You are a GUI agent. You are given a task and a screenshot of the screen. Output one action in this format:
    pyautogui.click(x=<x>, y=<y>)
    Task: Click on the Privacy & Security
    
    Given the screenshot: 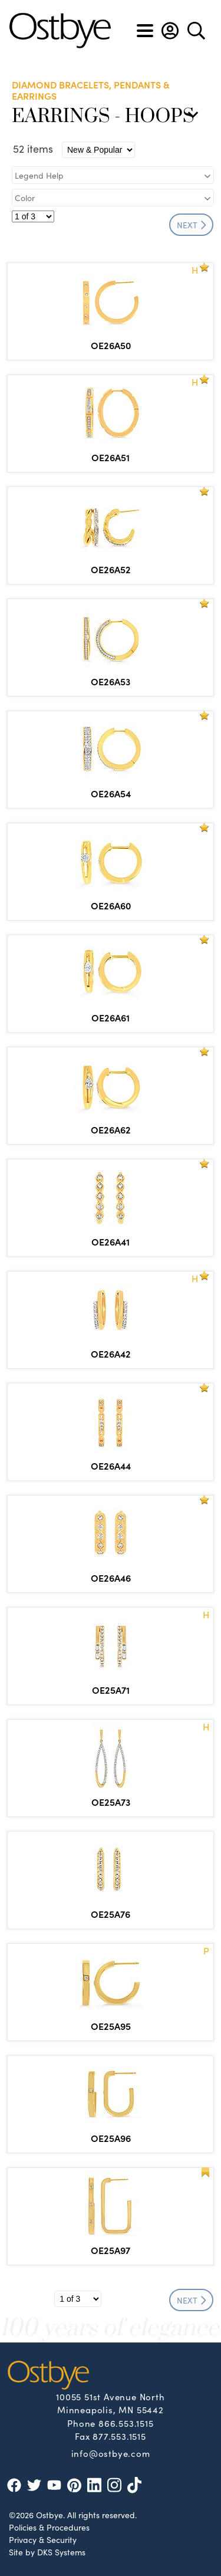 What is the action you would take?
    pyautogui.click(x=43, y=2539)
    